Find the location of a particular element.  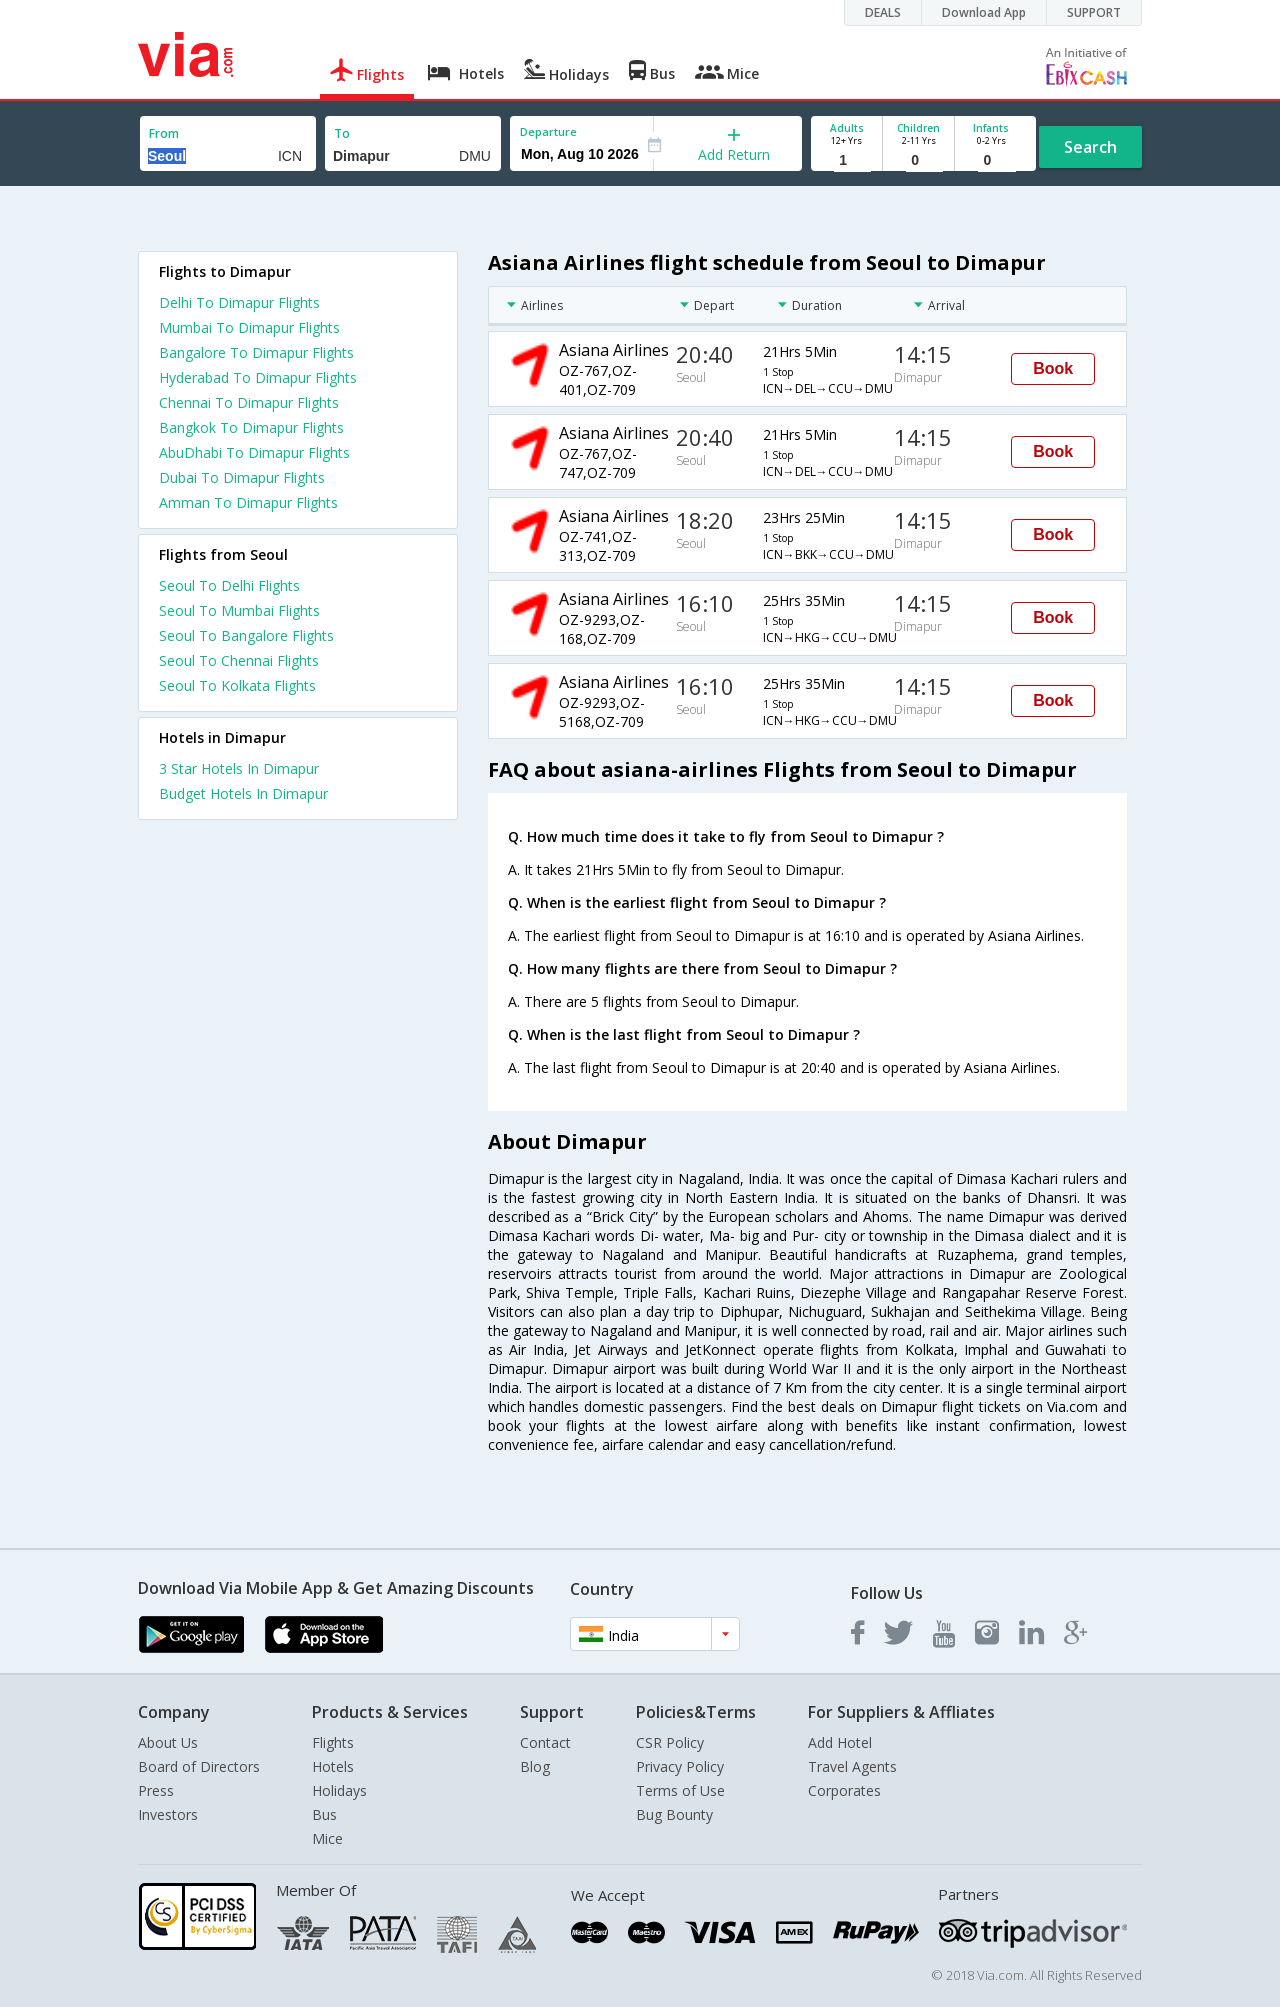

Press is located at coordinates (156, 1790).